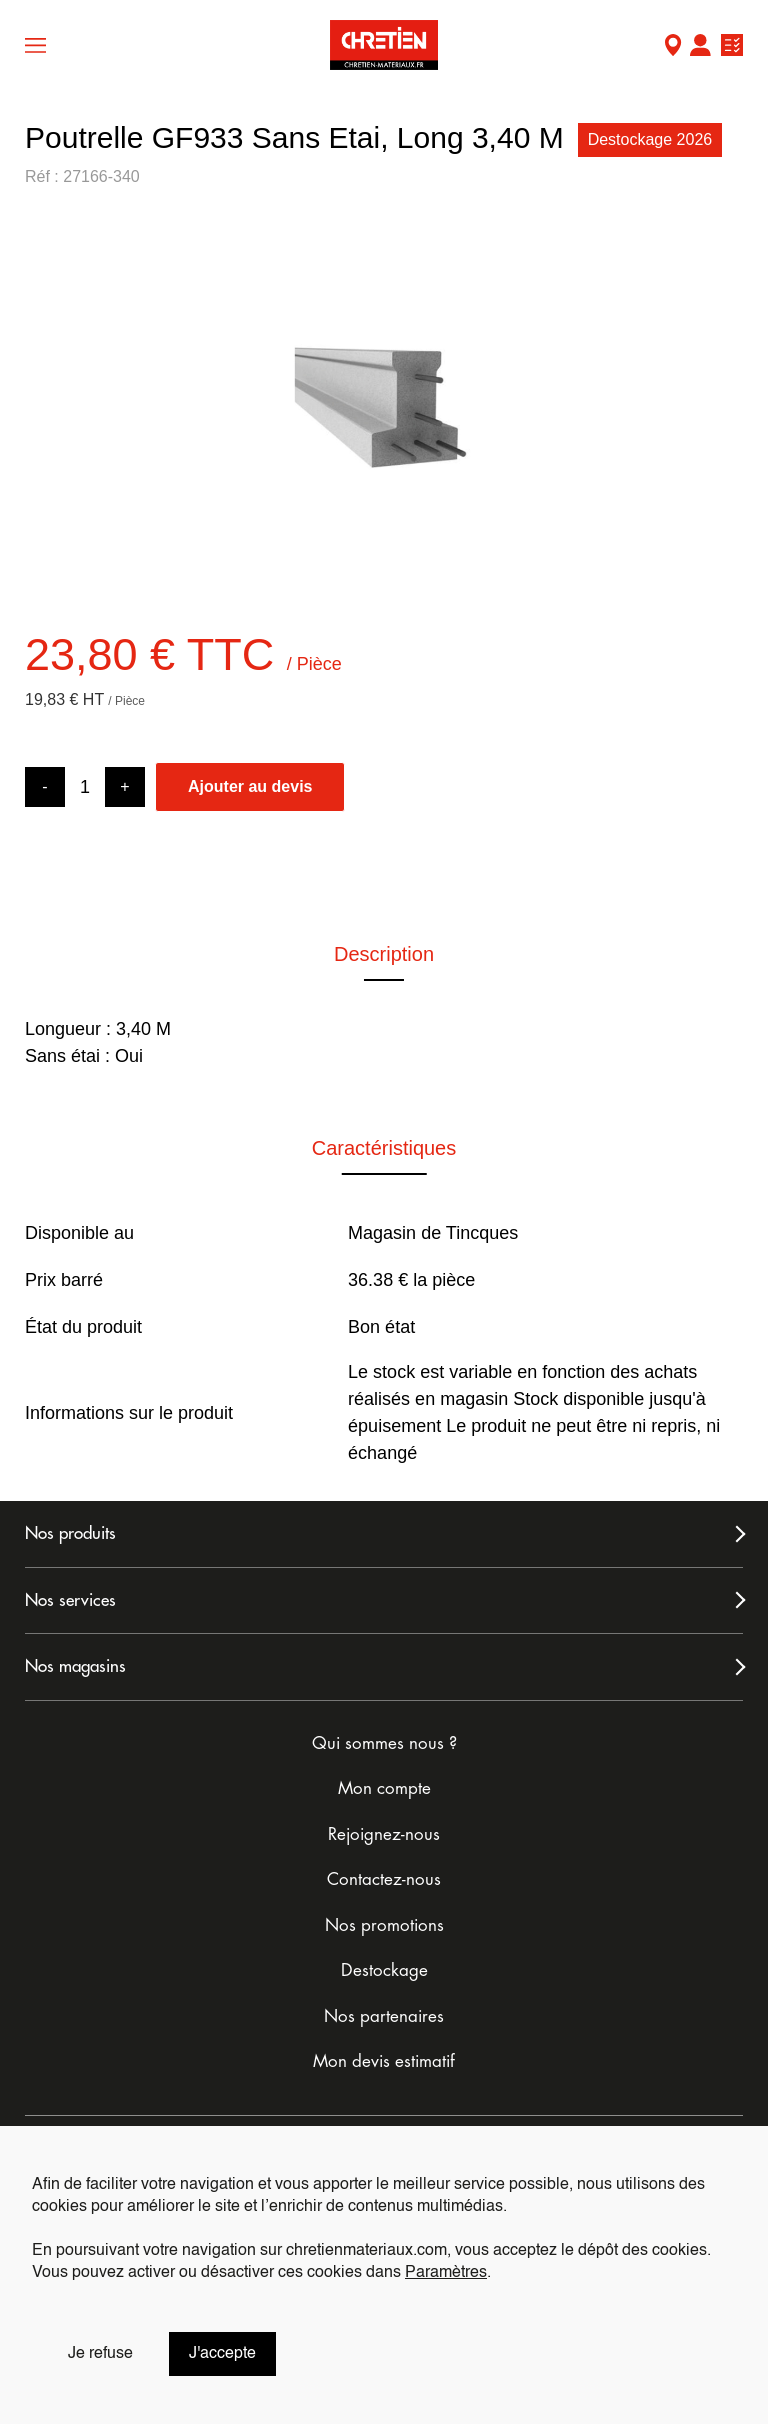 The height and width of the screenshot is (2424, 768). I want to click on Destockage, so click(384, 1970).